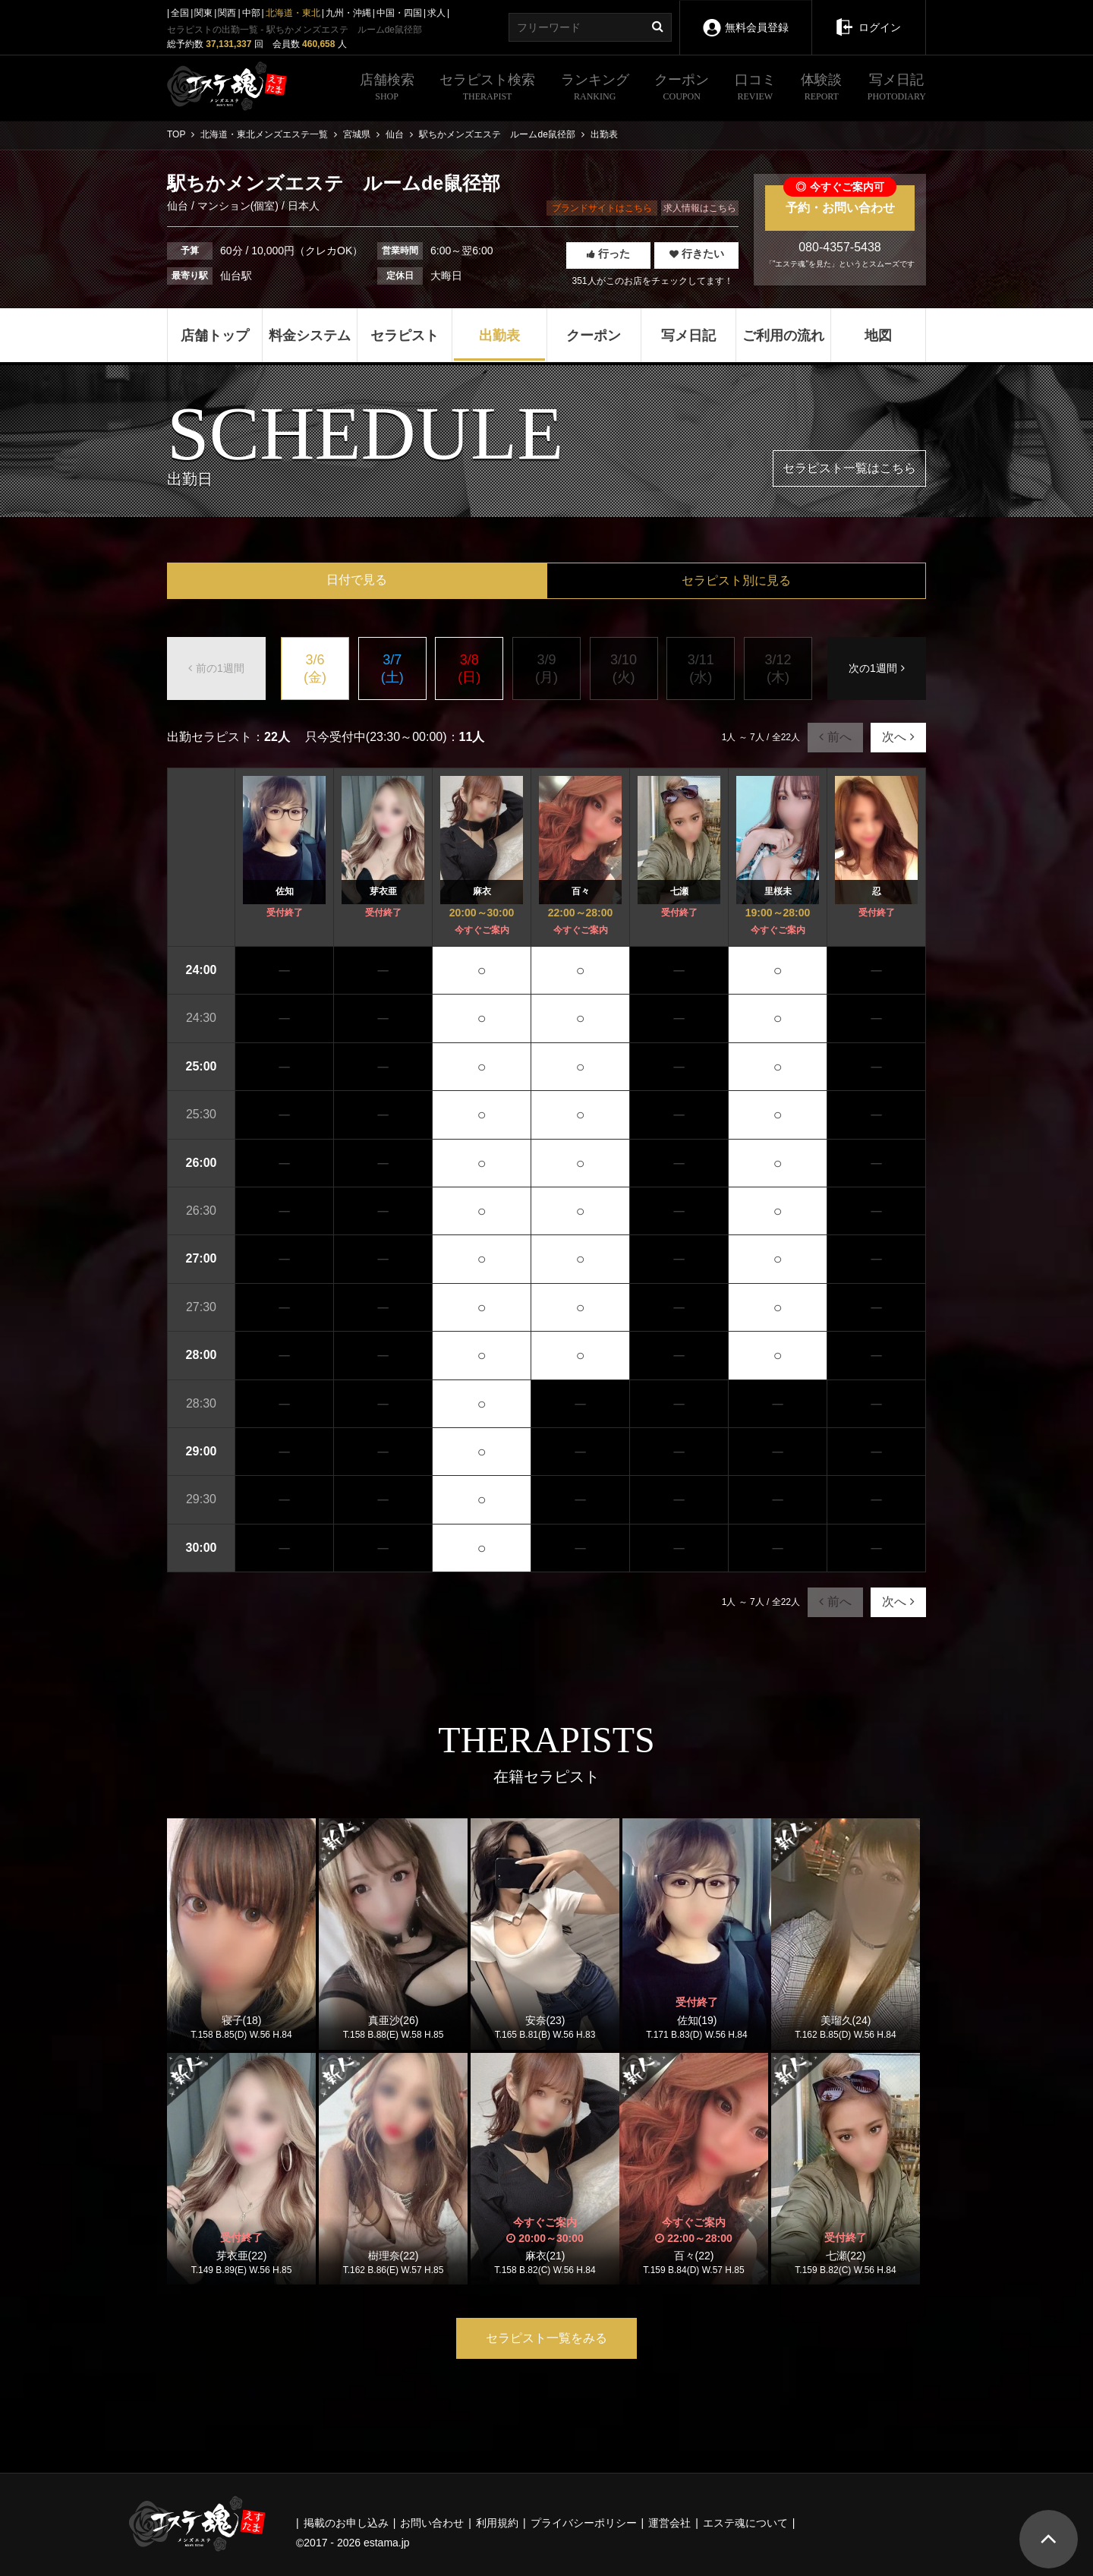  Describe the element at coordinates (227, 13) in the screenshot. I see `関西` at that location.